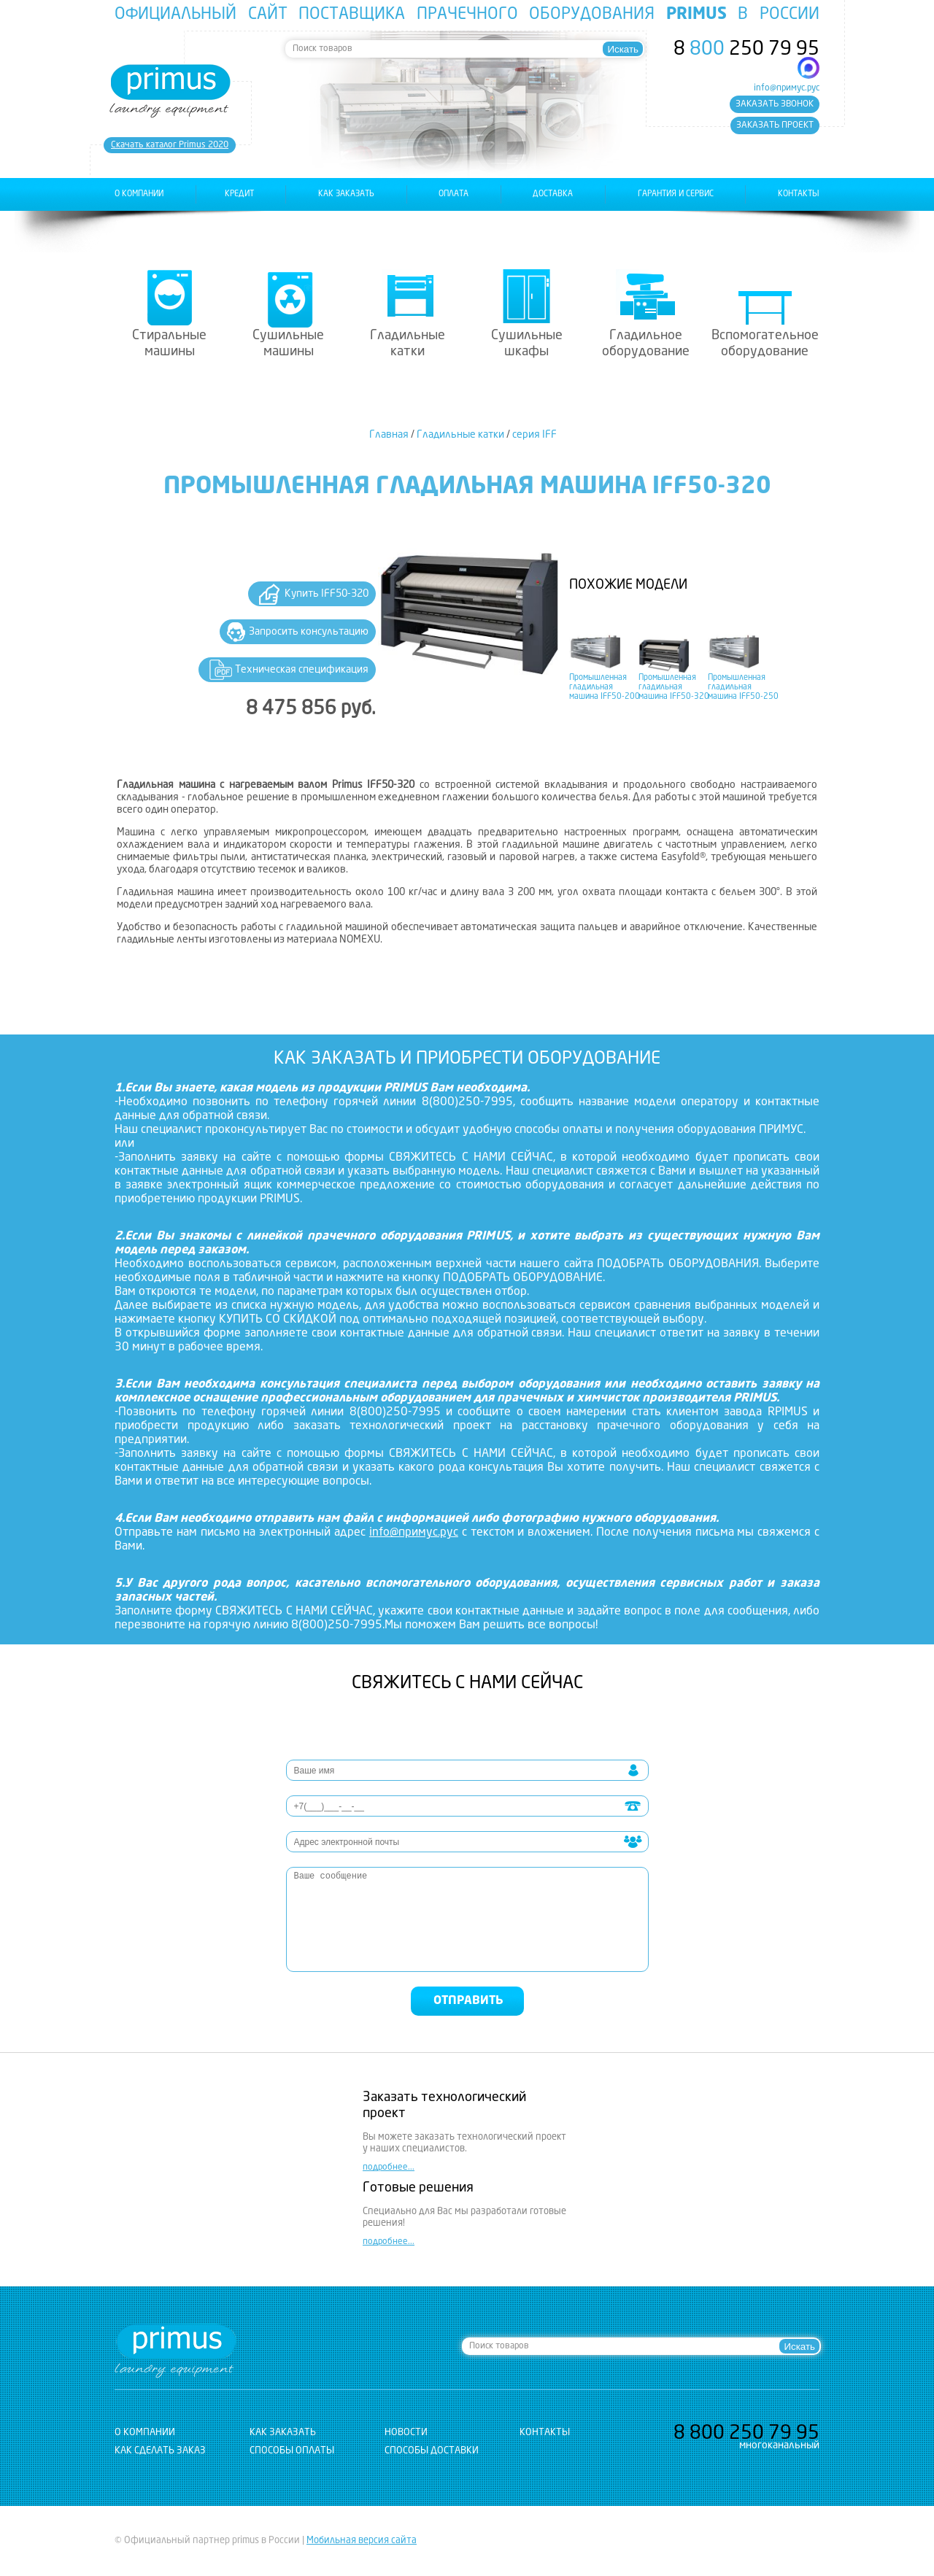 Image resolution: width=934 pixels, height=2576 pixels. What do you see at coordinates (406, 2432) in the screenshot?
I see `новости` at bounding box center [406, 2432].